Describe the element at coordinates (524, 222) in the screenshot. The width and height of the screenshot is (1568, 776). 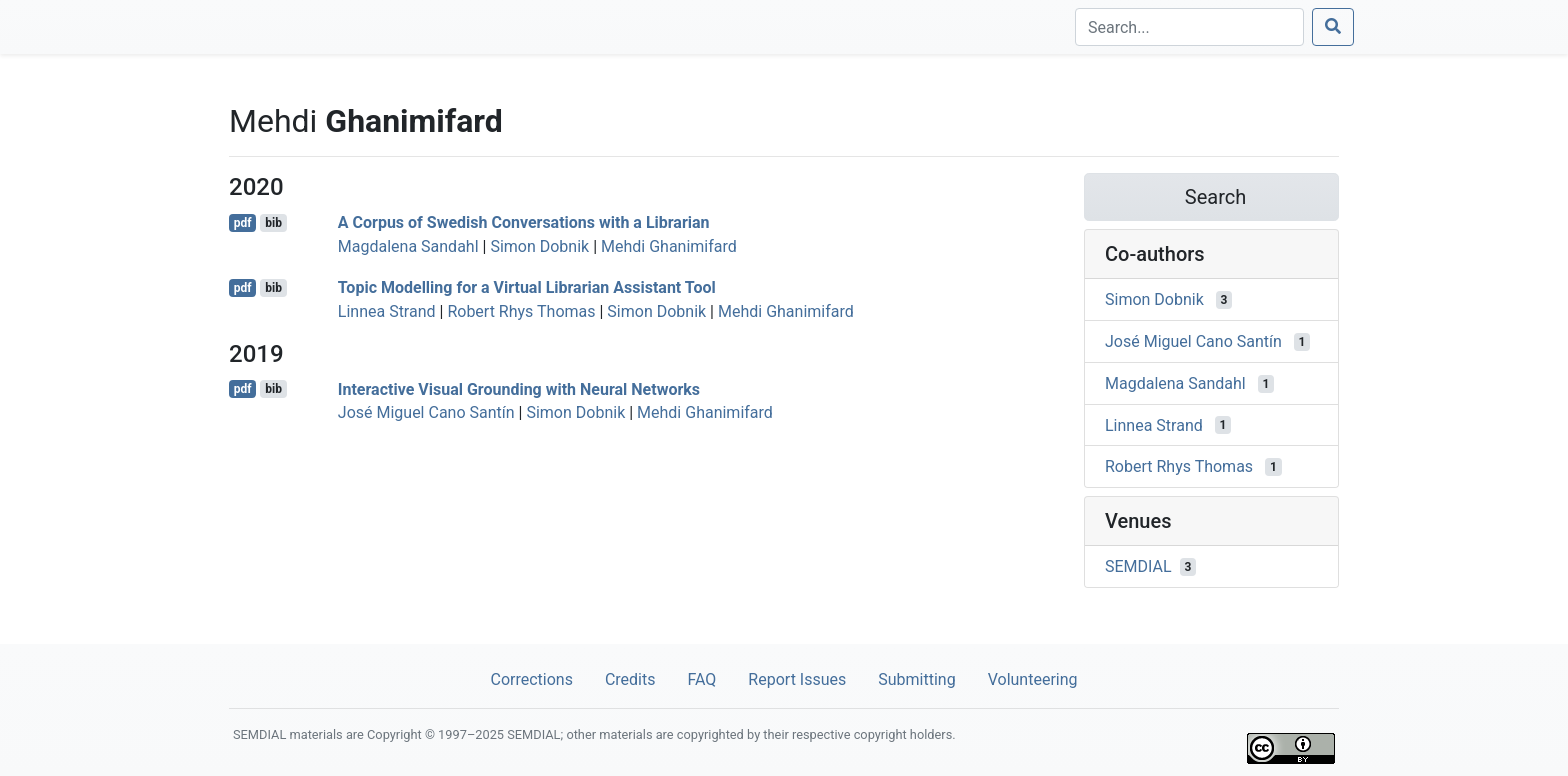
I see `A Corpus of Swedish Conversations with a Librarian` at that location.